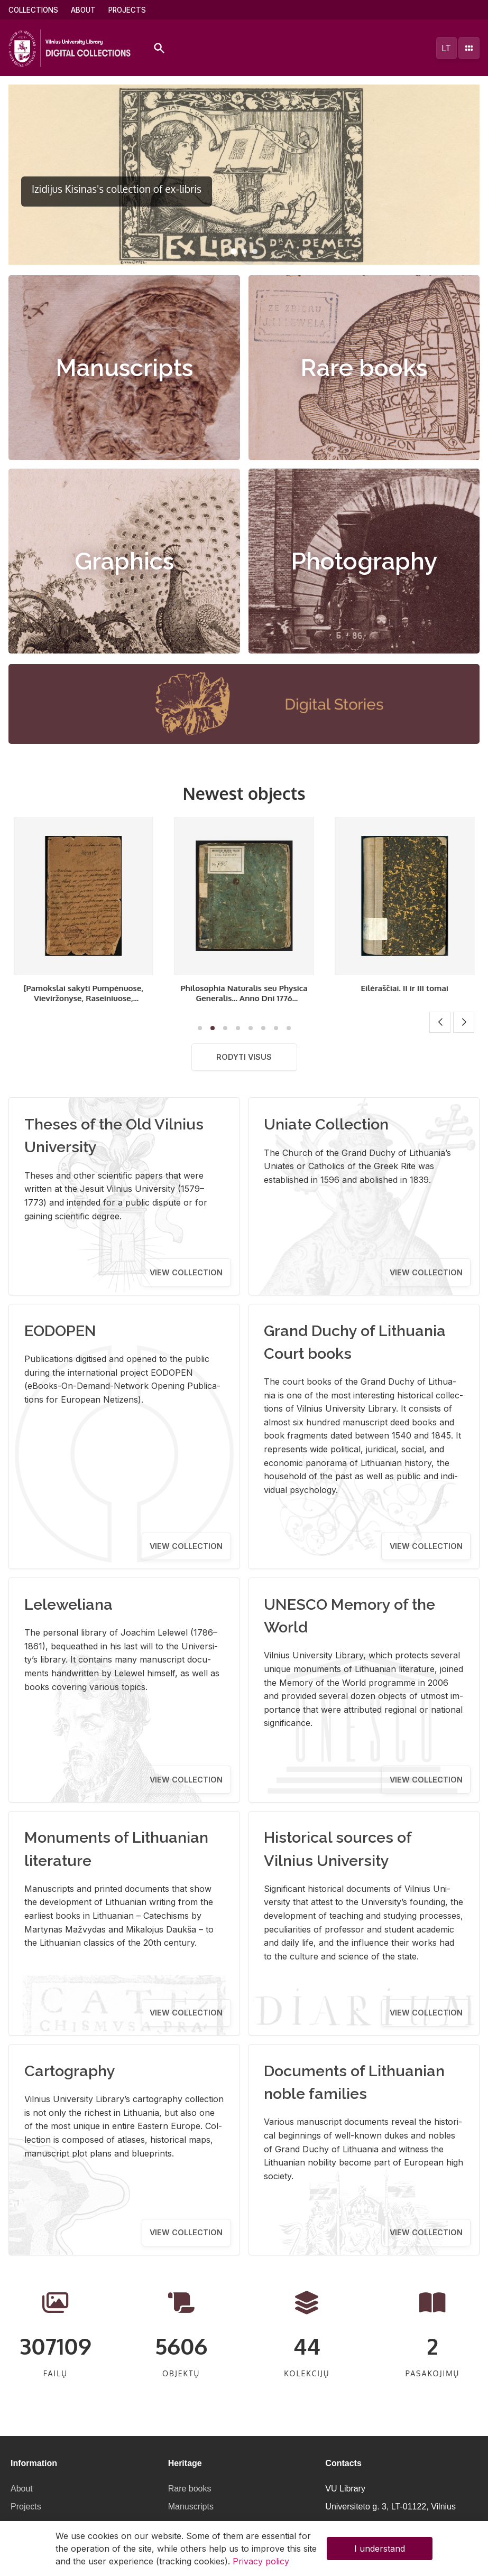  What do you see at coordinates (60, 1331) in the screenshot?
I see `EODOPEN` at bounding box center [60, 1331].